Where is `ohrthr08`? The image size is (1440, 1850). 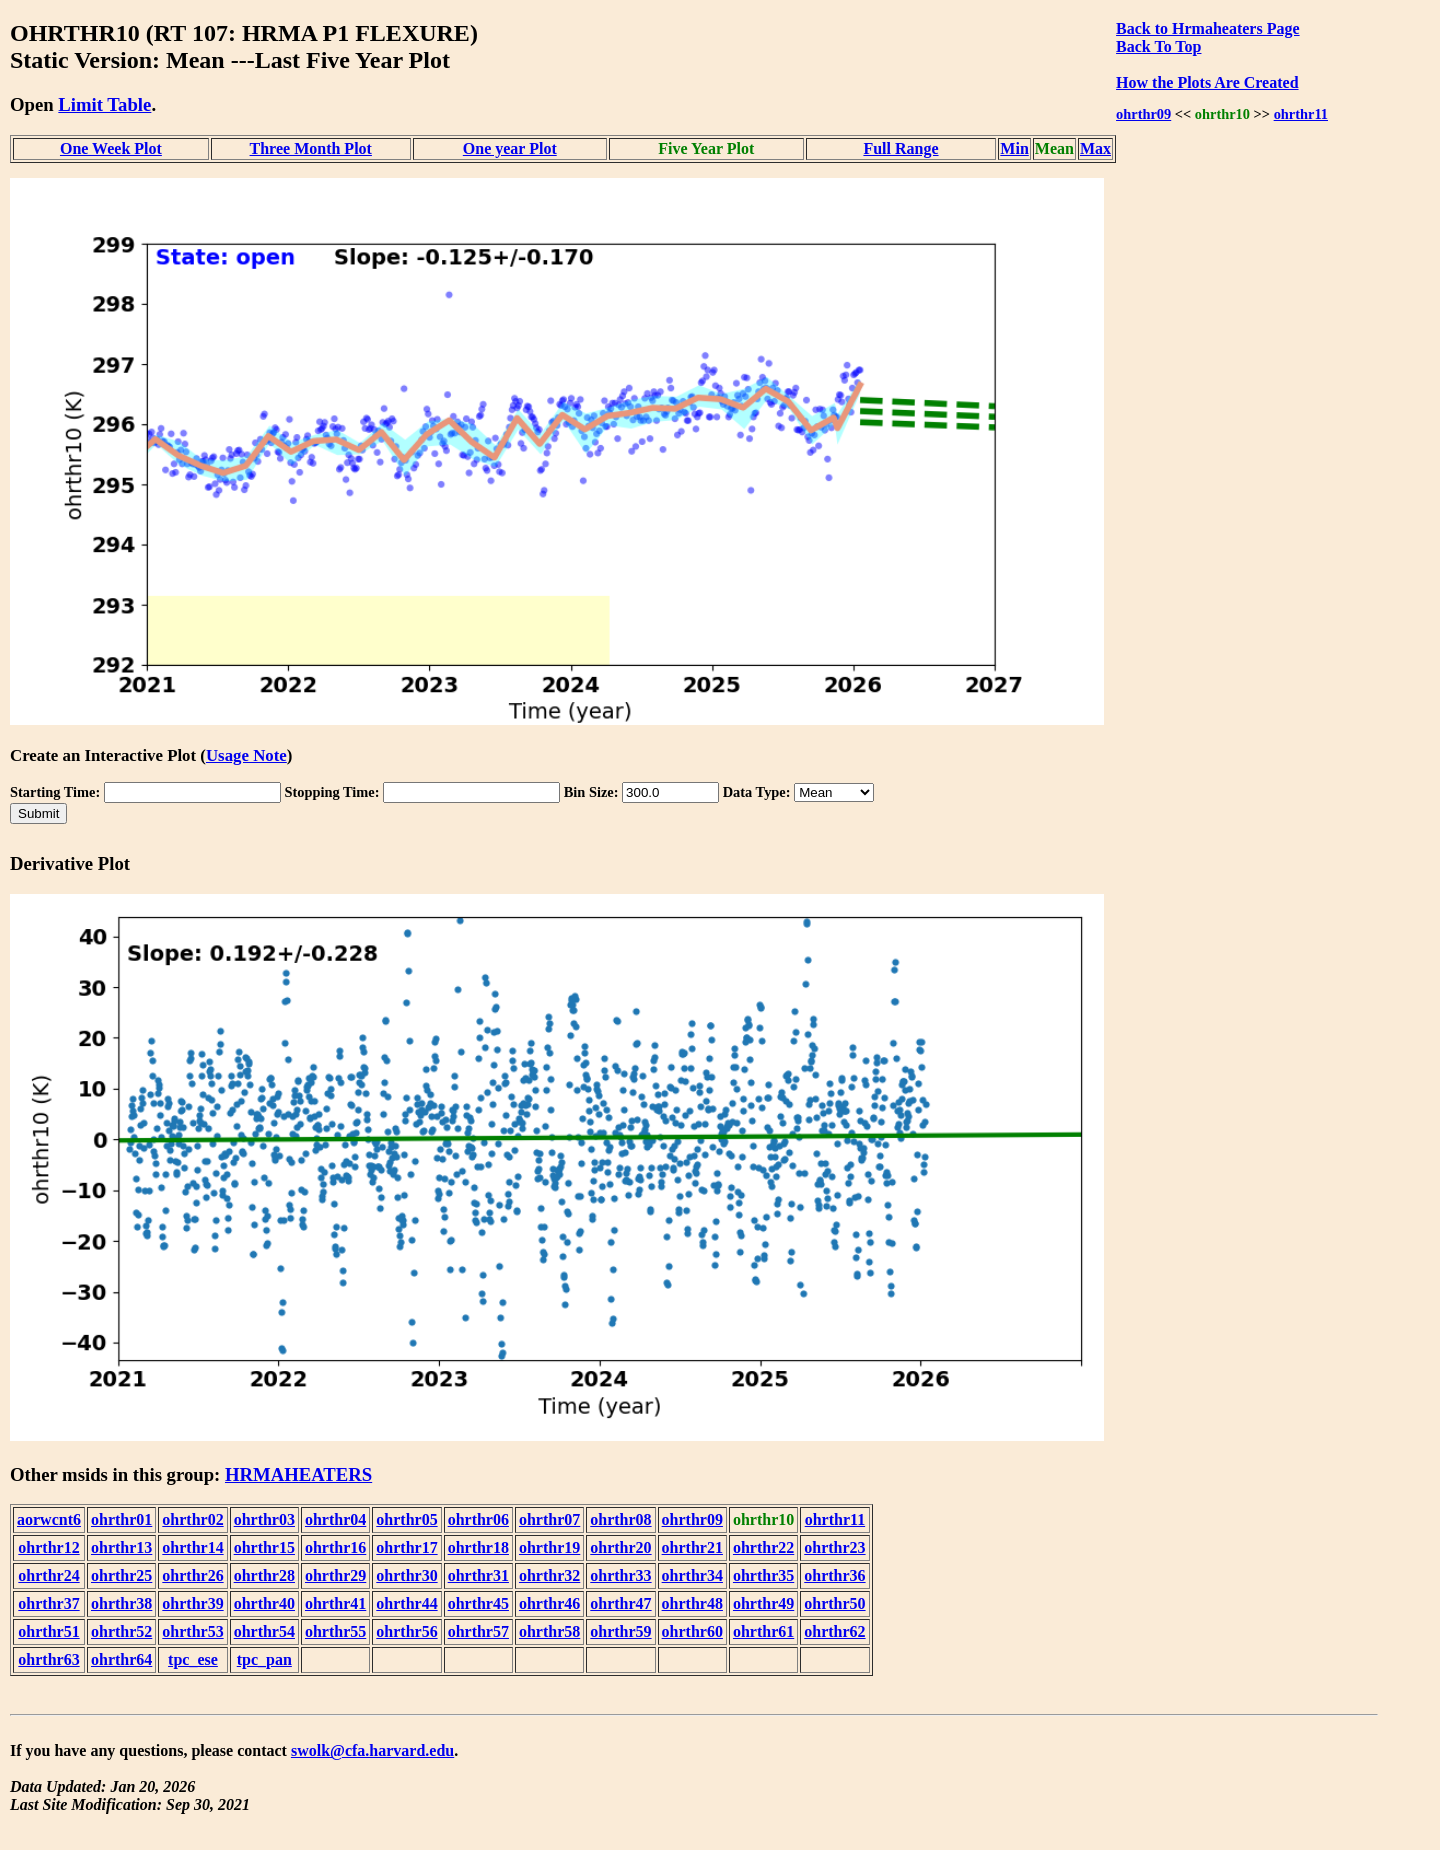
ohrthr08 is located at coordinates (620, 1519).